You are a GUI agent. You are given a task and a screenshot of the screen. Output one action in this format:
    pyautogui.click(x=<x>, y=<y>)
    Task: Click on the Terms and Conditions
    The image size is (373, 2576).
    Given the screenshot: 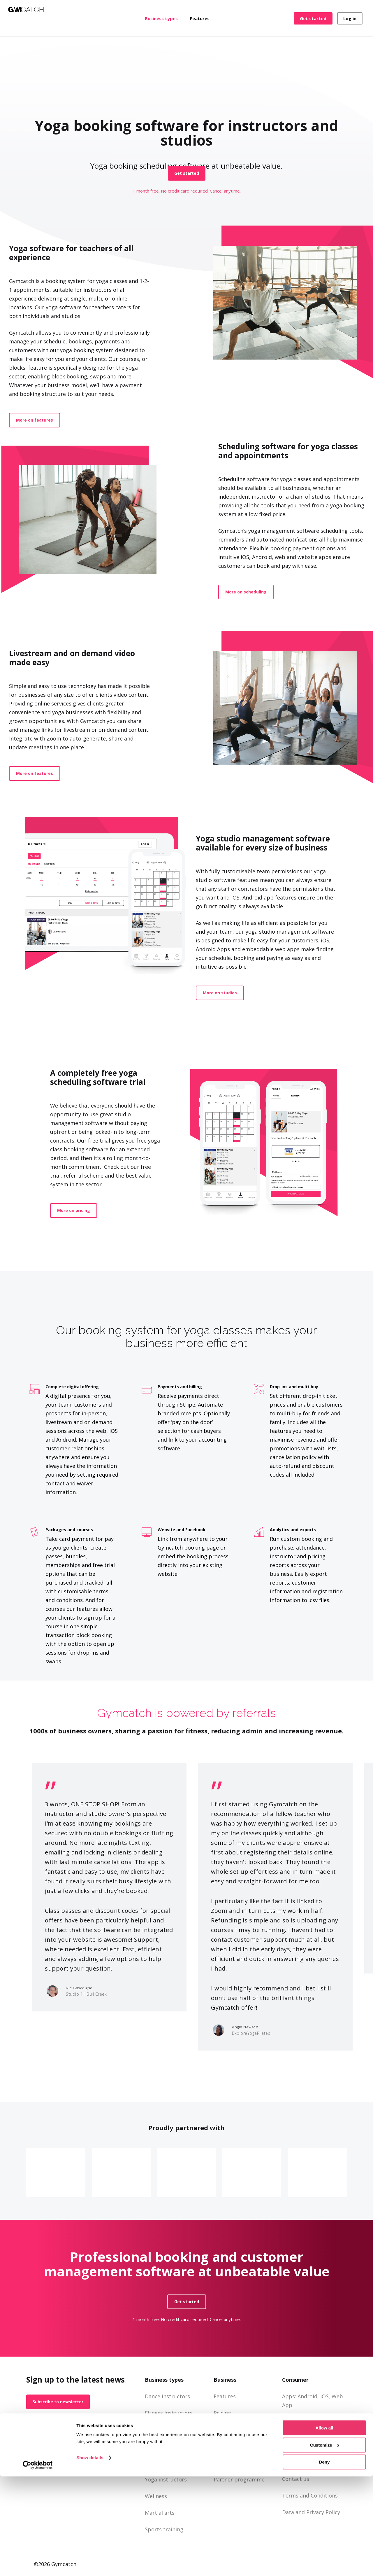 What is the action you would take?
    pyautogui.click(x=310, y=2495)
    